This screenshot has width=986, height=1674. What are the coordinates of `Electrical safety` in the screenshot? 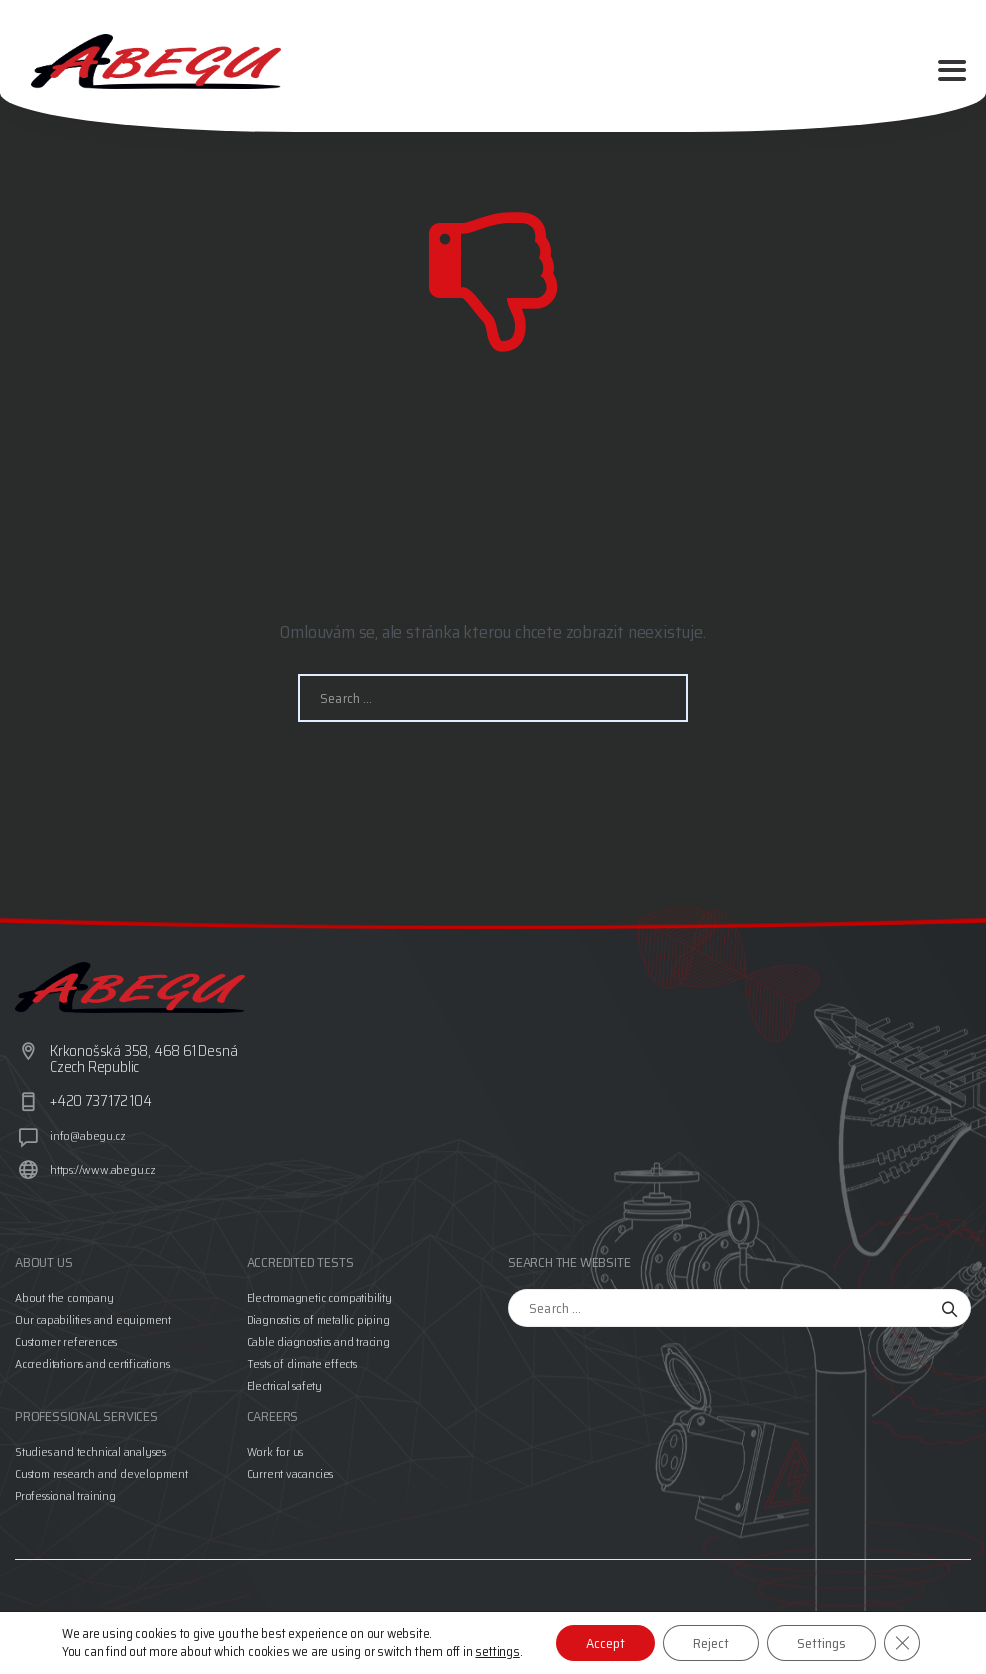 It's located at (285, 1385).